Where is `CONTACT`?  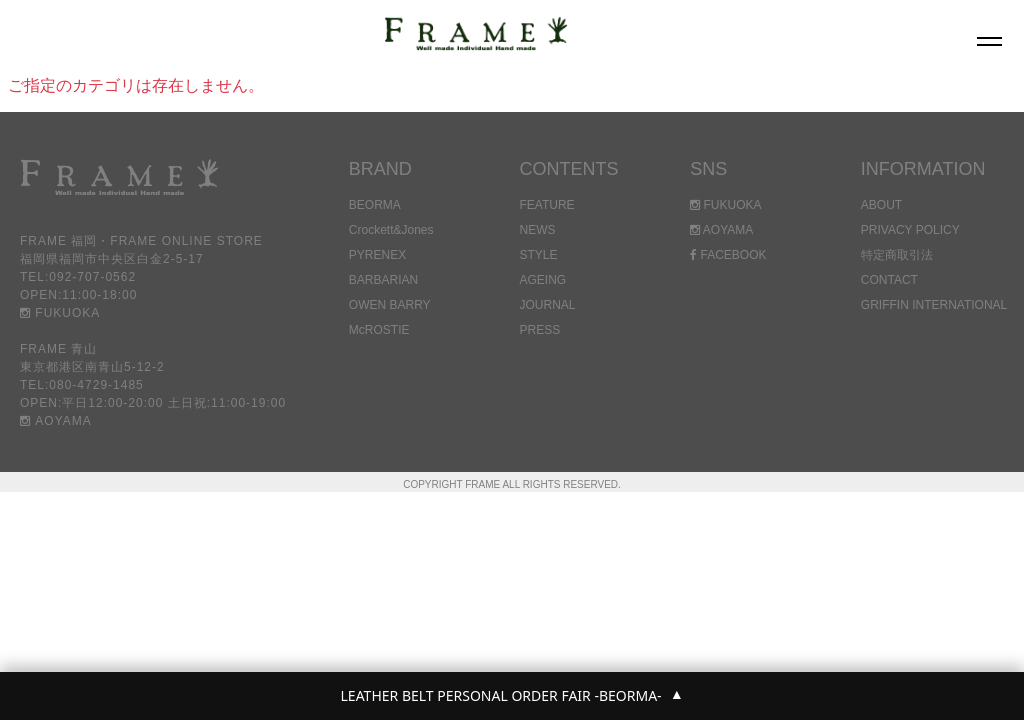
CONTACT is located at coordinates (889, 280).